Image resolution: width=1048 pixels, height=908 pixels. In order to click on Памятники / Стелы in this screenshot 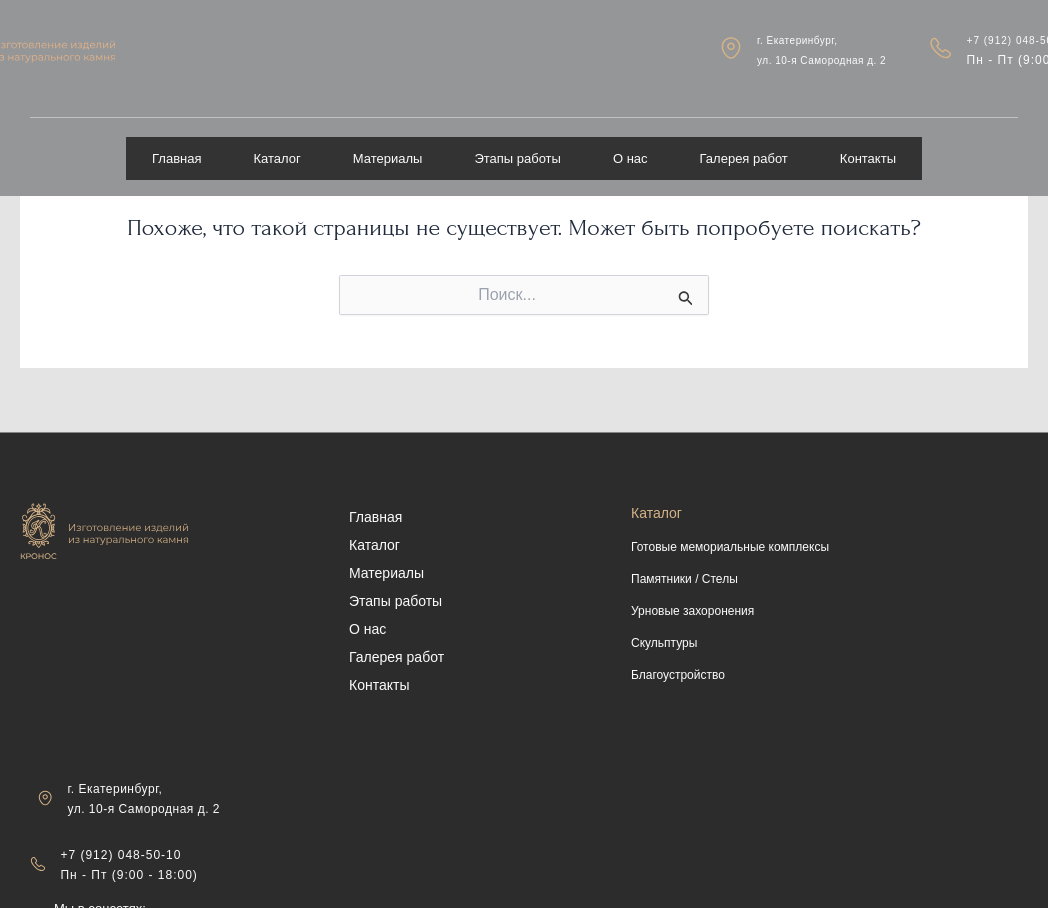, I will do `click(684, 579)`.